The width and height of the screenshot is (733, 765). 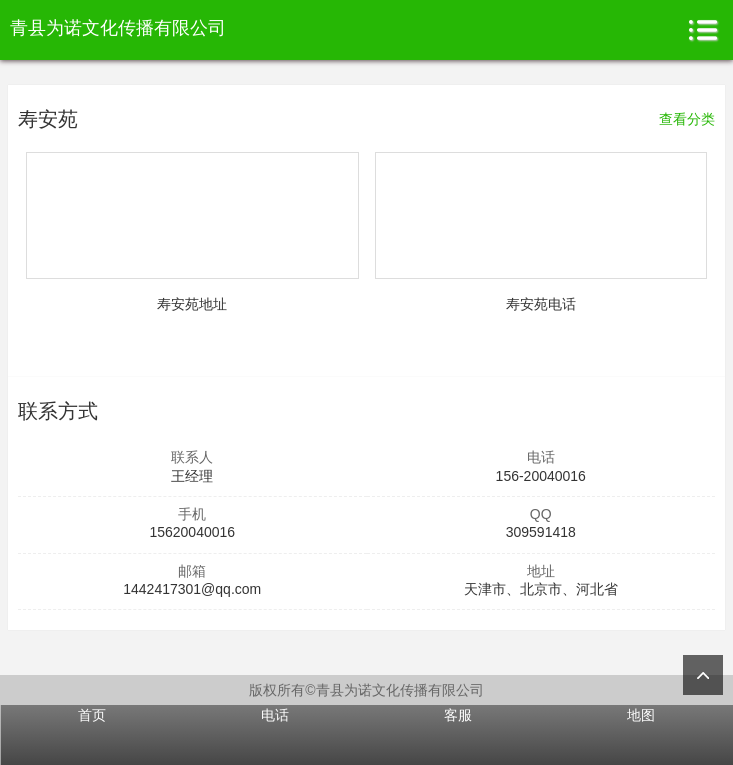 I want to click on 版权所有©青县为诺文化传播有限公司, so click(x=366, y=690).